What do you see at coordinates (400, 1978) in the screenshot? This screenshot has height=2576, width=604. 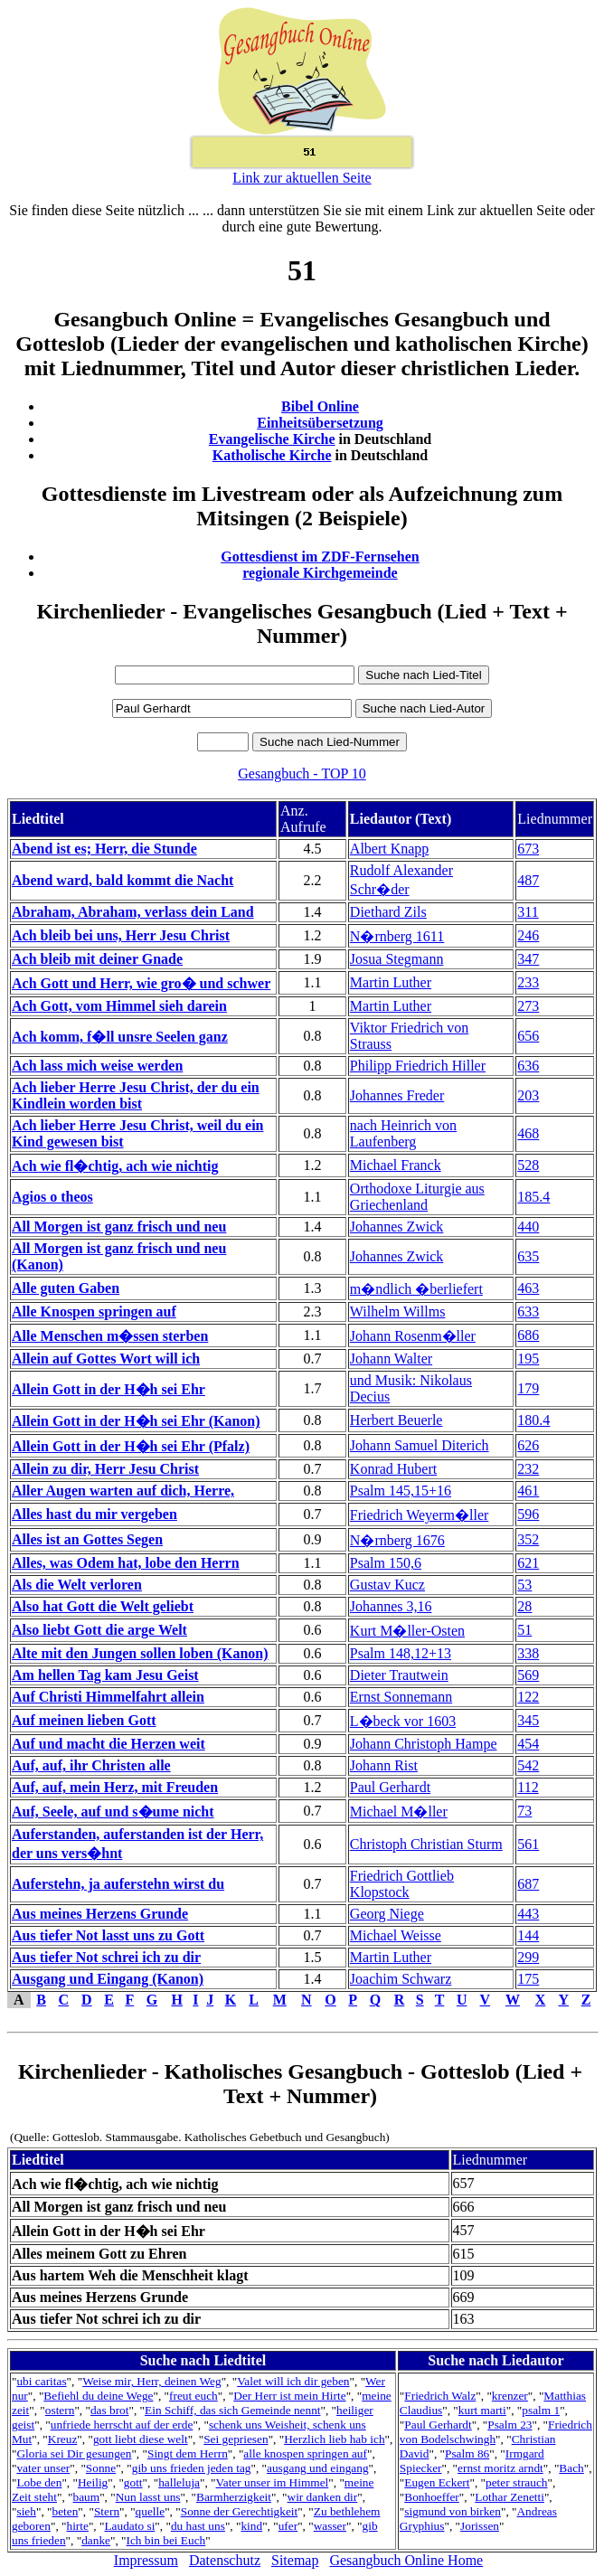 I see `Joachim Schwarz` at bounding box center [400, 1978].